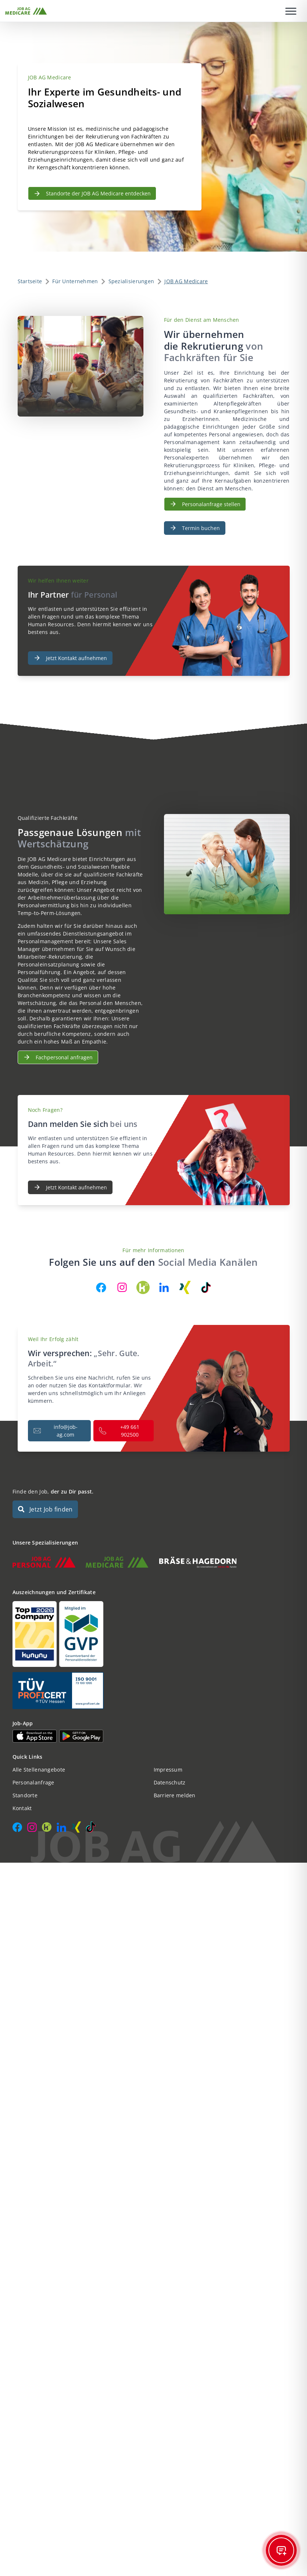  Describe the element at coordinates (175, 1795) in the screenshot. I see `Barriere melden` at that location.